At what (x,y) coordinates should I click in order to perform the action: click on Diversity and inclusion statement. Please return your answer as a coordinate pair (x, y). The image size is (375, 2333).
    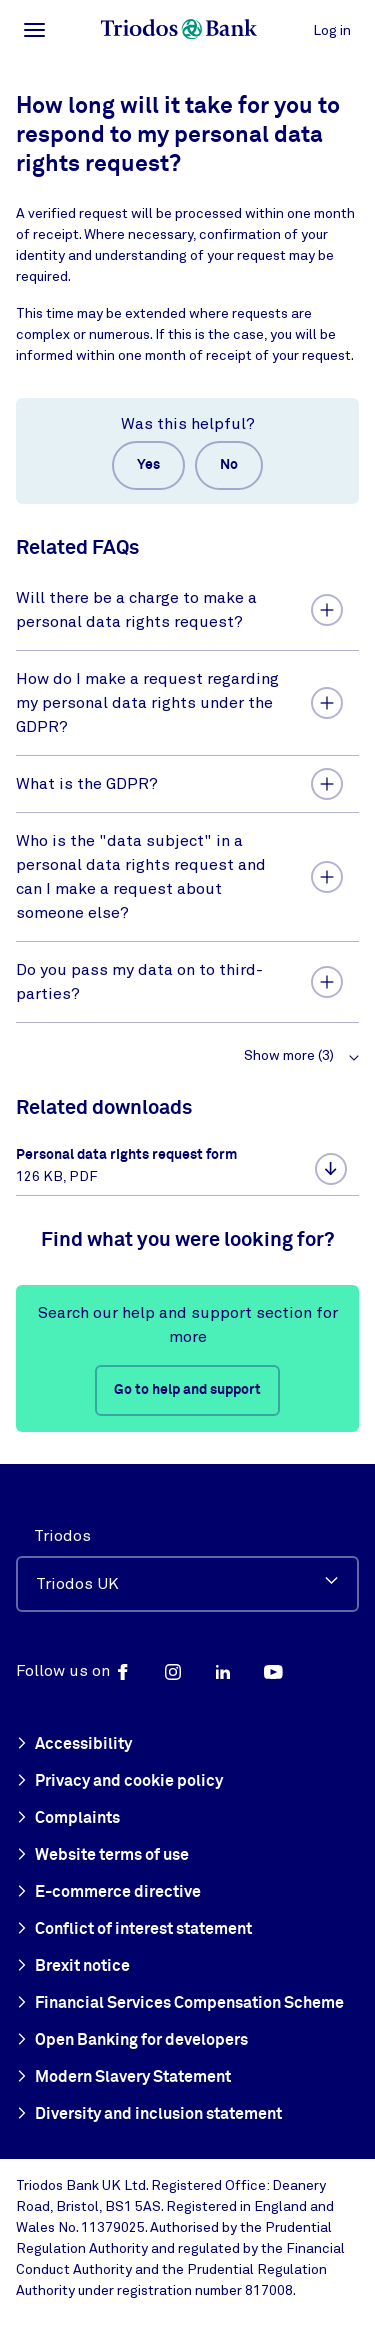
    Looking at the image, I should click on (149, 2115).